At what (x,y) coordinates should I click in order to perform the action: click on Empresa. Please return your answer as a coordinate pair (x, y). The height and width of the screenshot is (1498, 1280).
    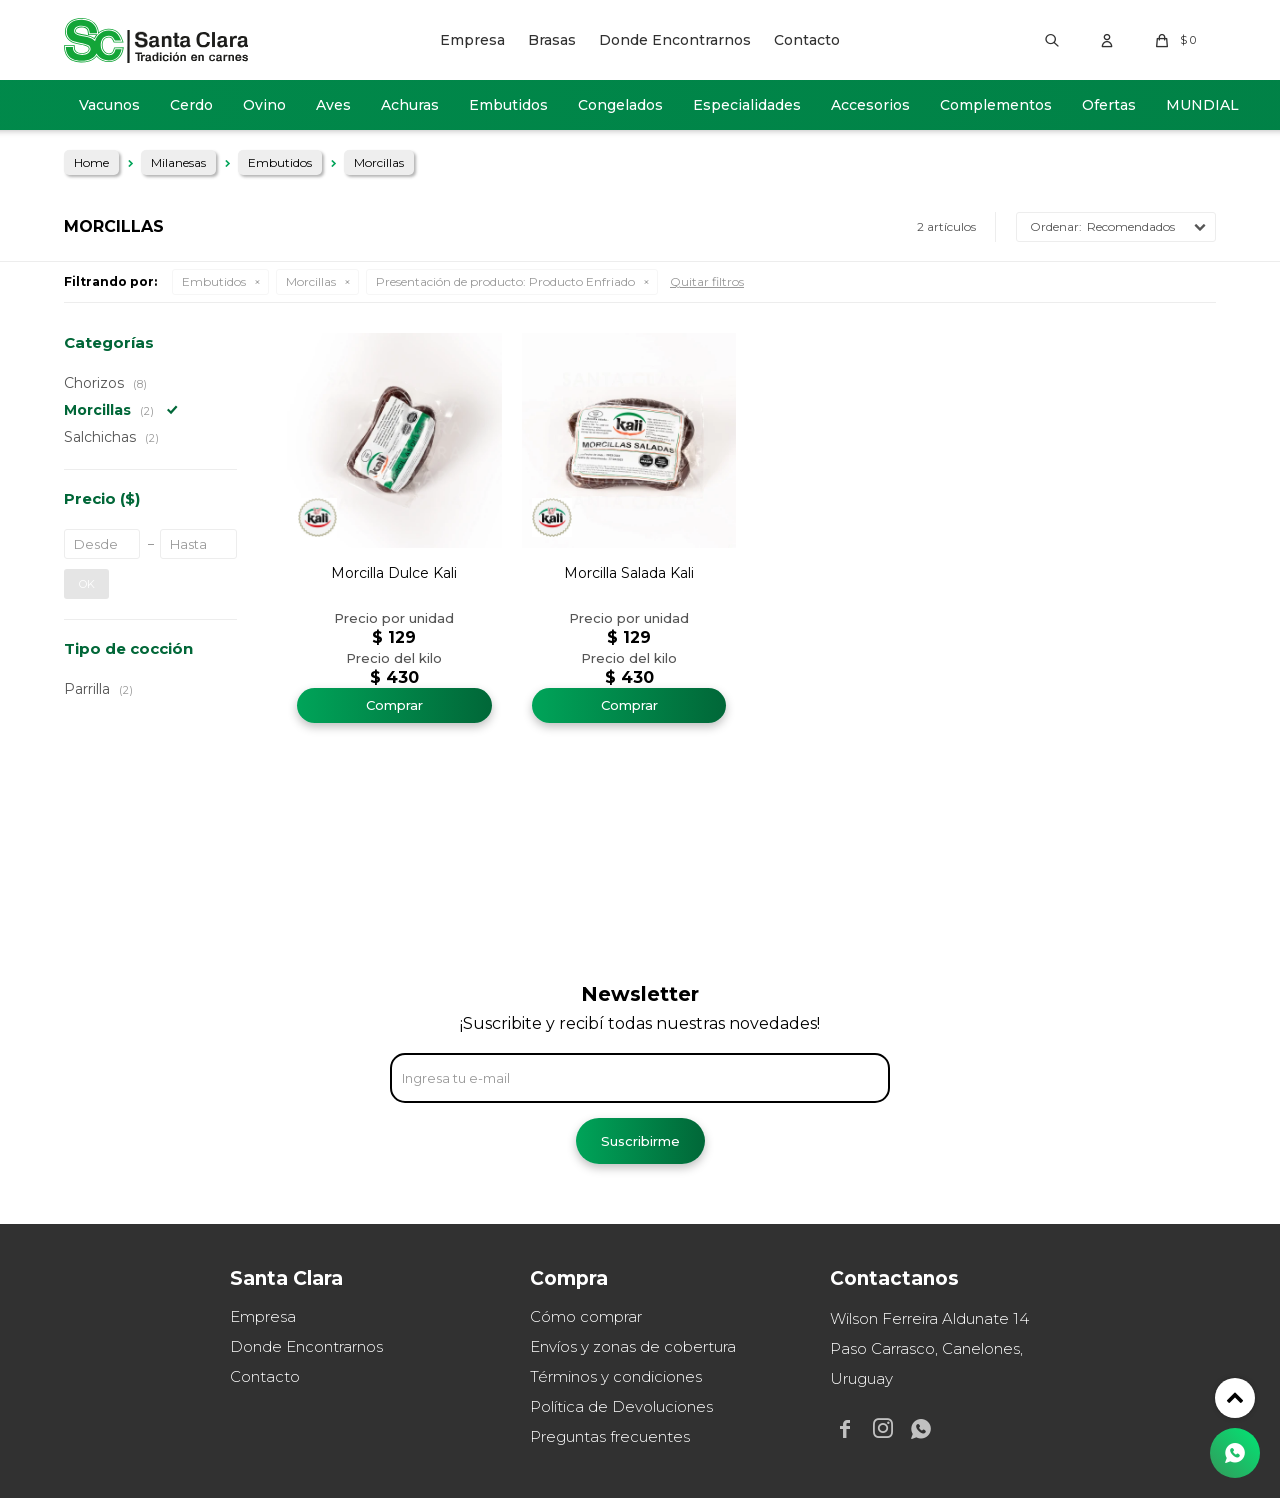
    Looking at the image, I should click on (472, 40).